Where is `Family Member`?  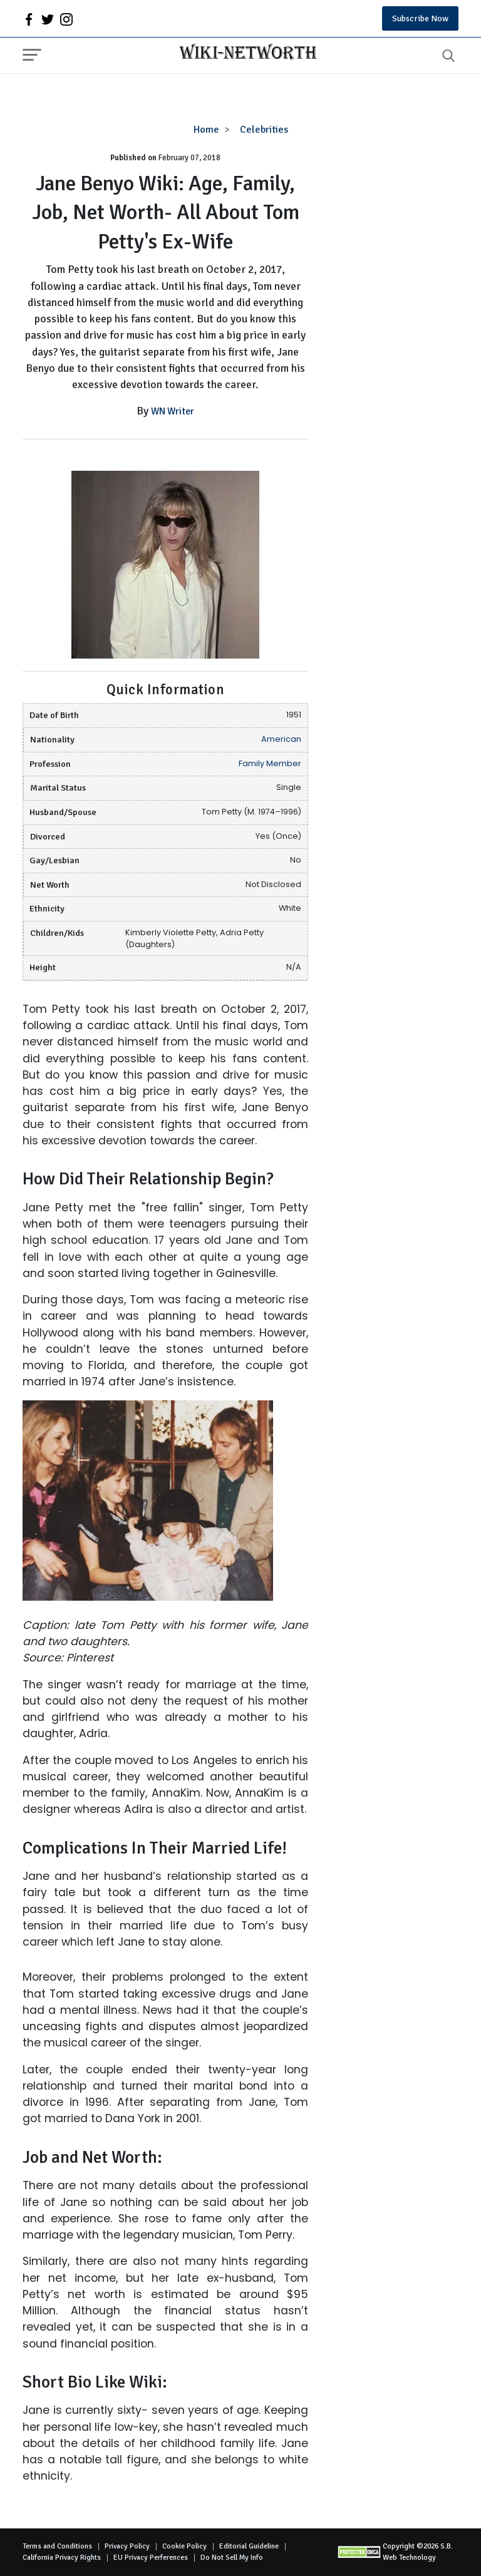
Family Member is located at coordinates (270, 763).